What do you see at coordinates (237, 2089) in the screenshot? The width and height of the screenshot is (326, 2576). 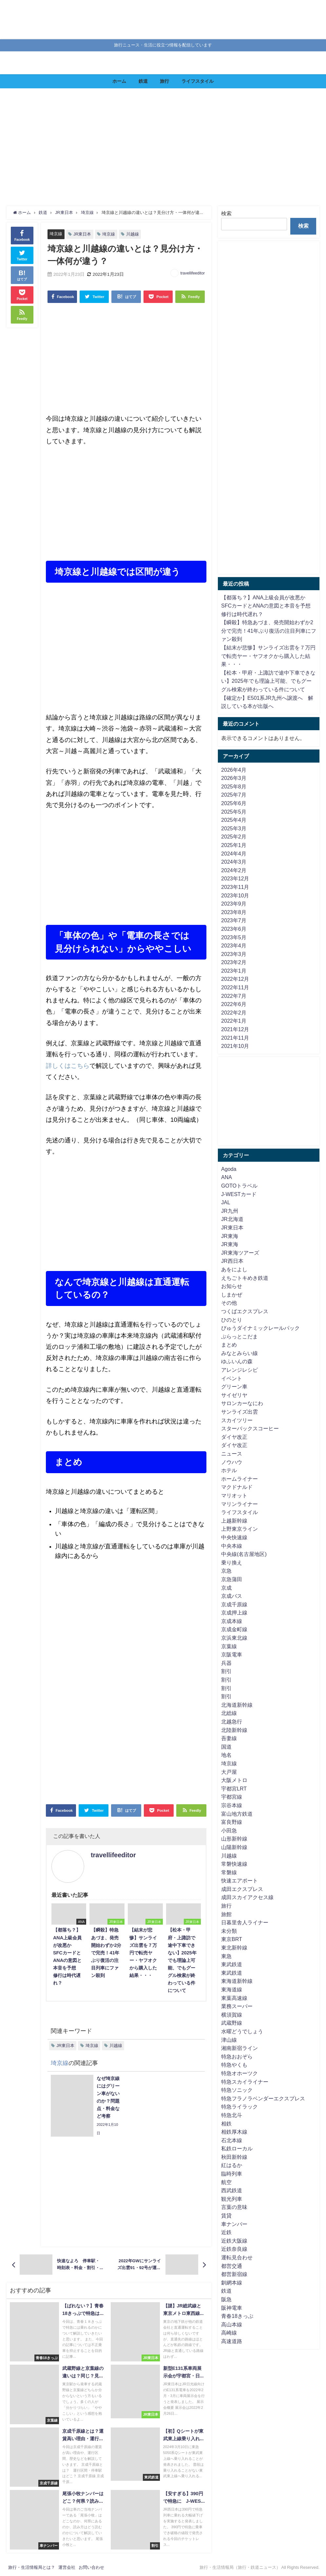 I see `特急ソニック` at bounding box center [237, 2089].